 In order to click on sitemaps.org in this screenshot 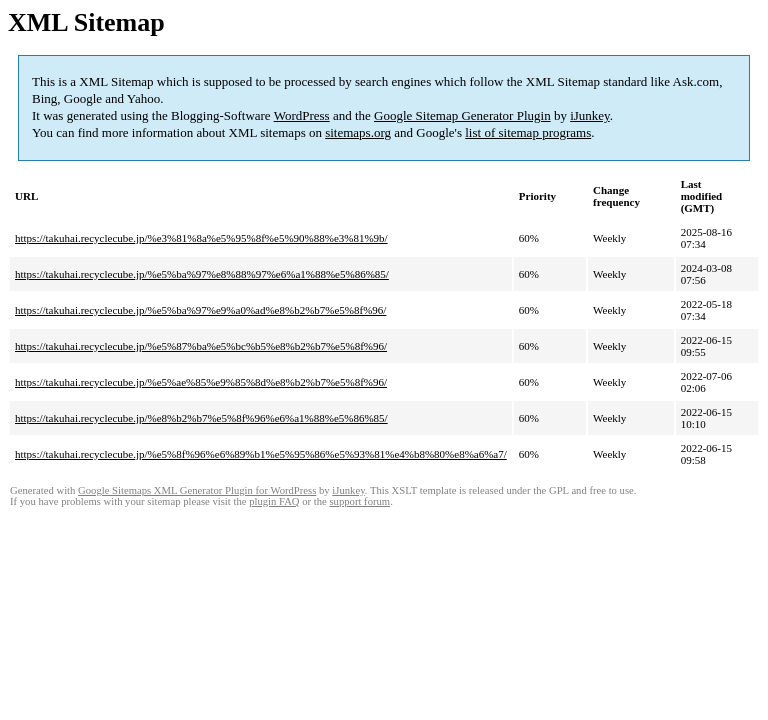, I will do `click(358, 132)`.